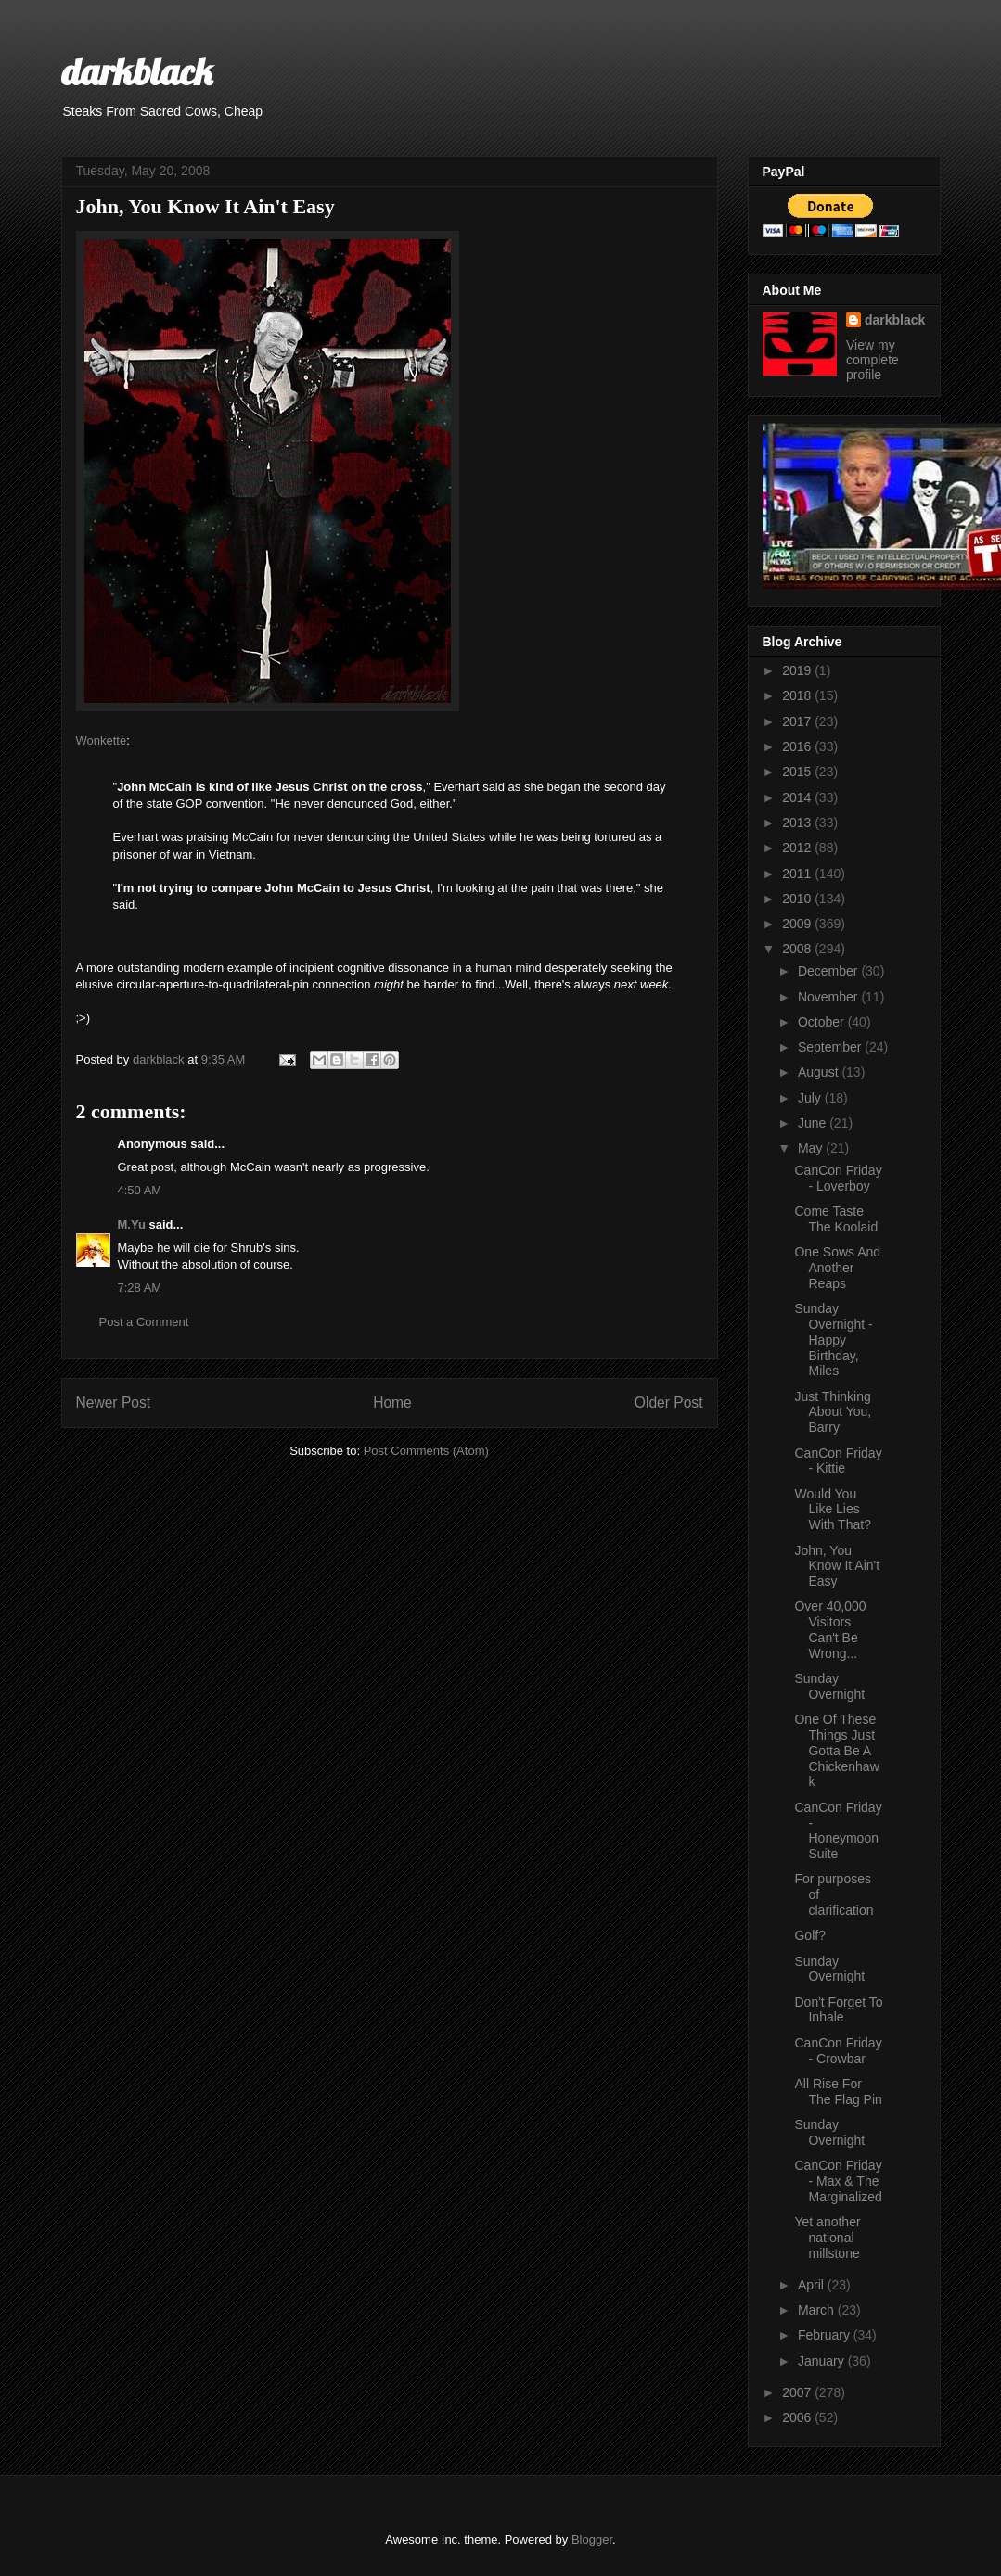 The image size is (1001, 2576). What do you see at coordinates (811, 1097) in the screenshot?
I see `July` at bounding box center [811, 1097].